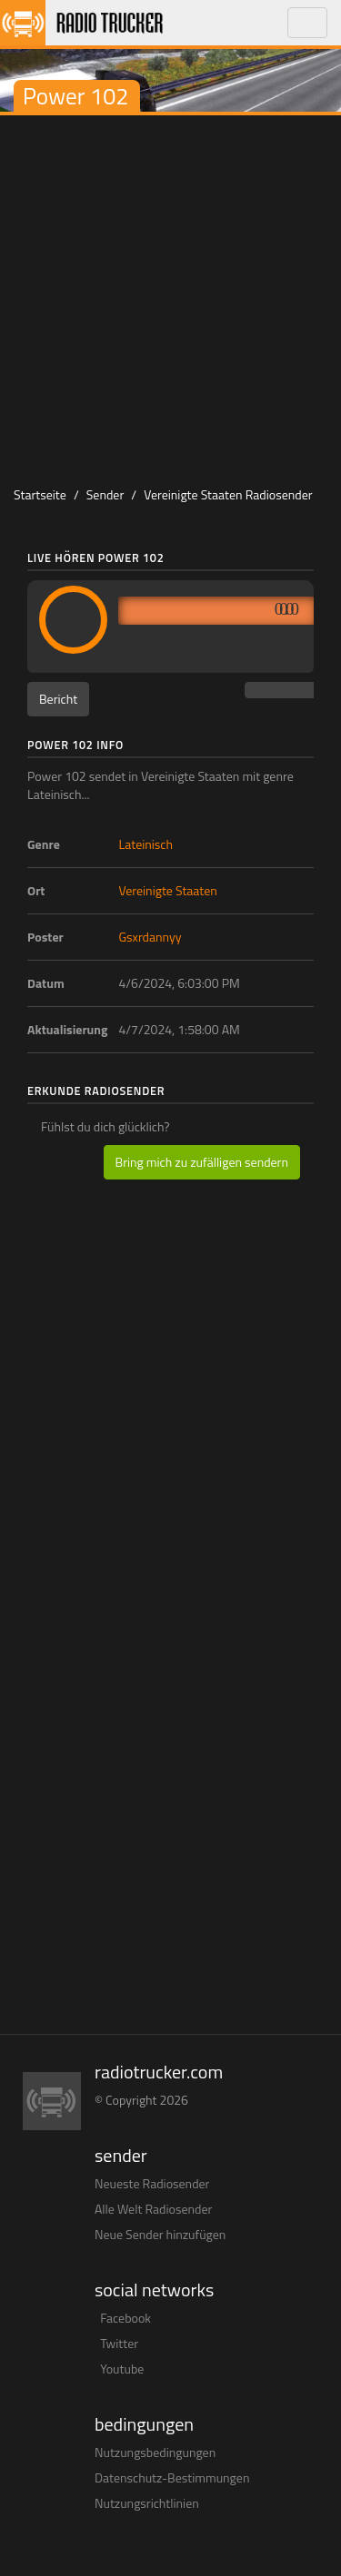 The width and height of the screenshot is (341, 2576). Describe the element at coordinates (155, 2452) in the screenshot. I see `Nutzungsbedingungen` at that location.